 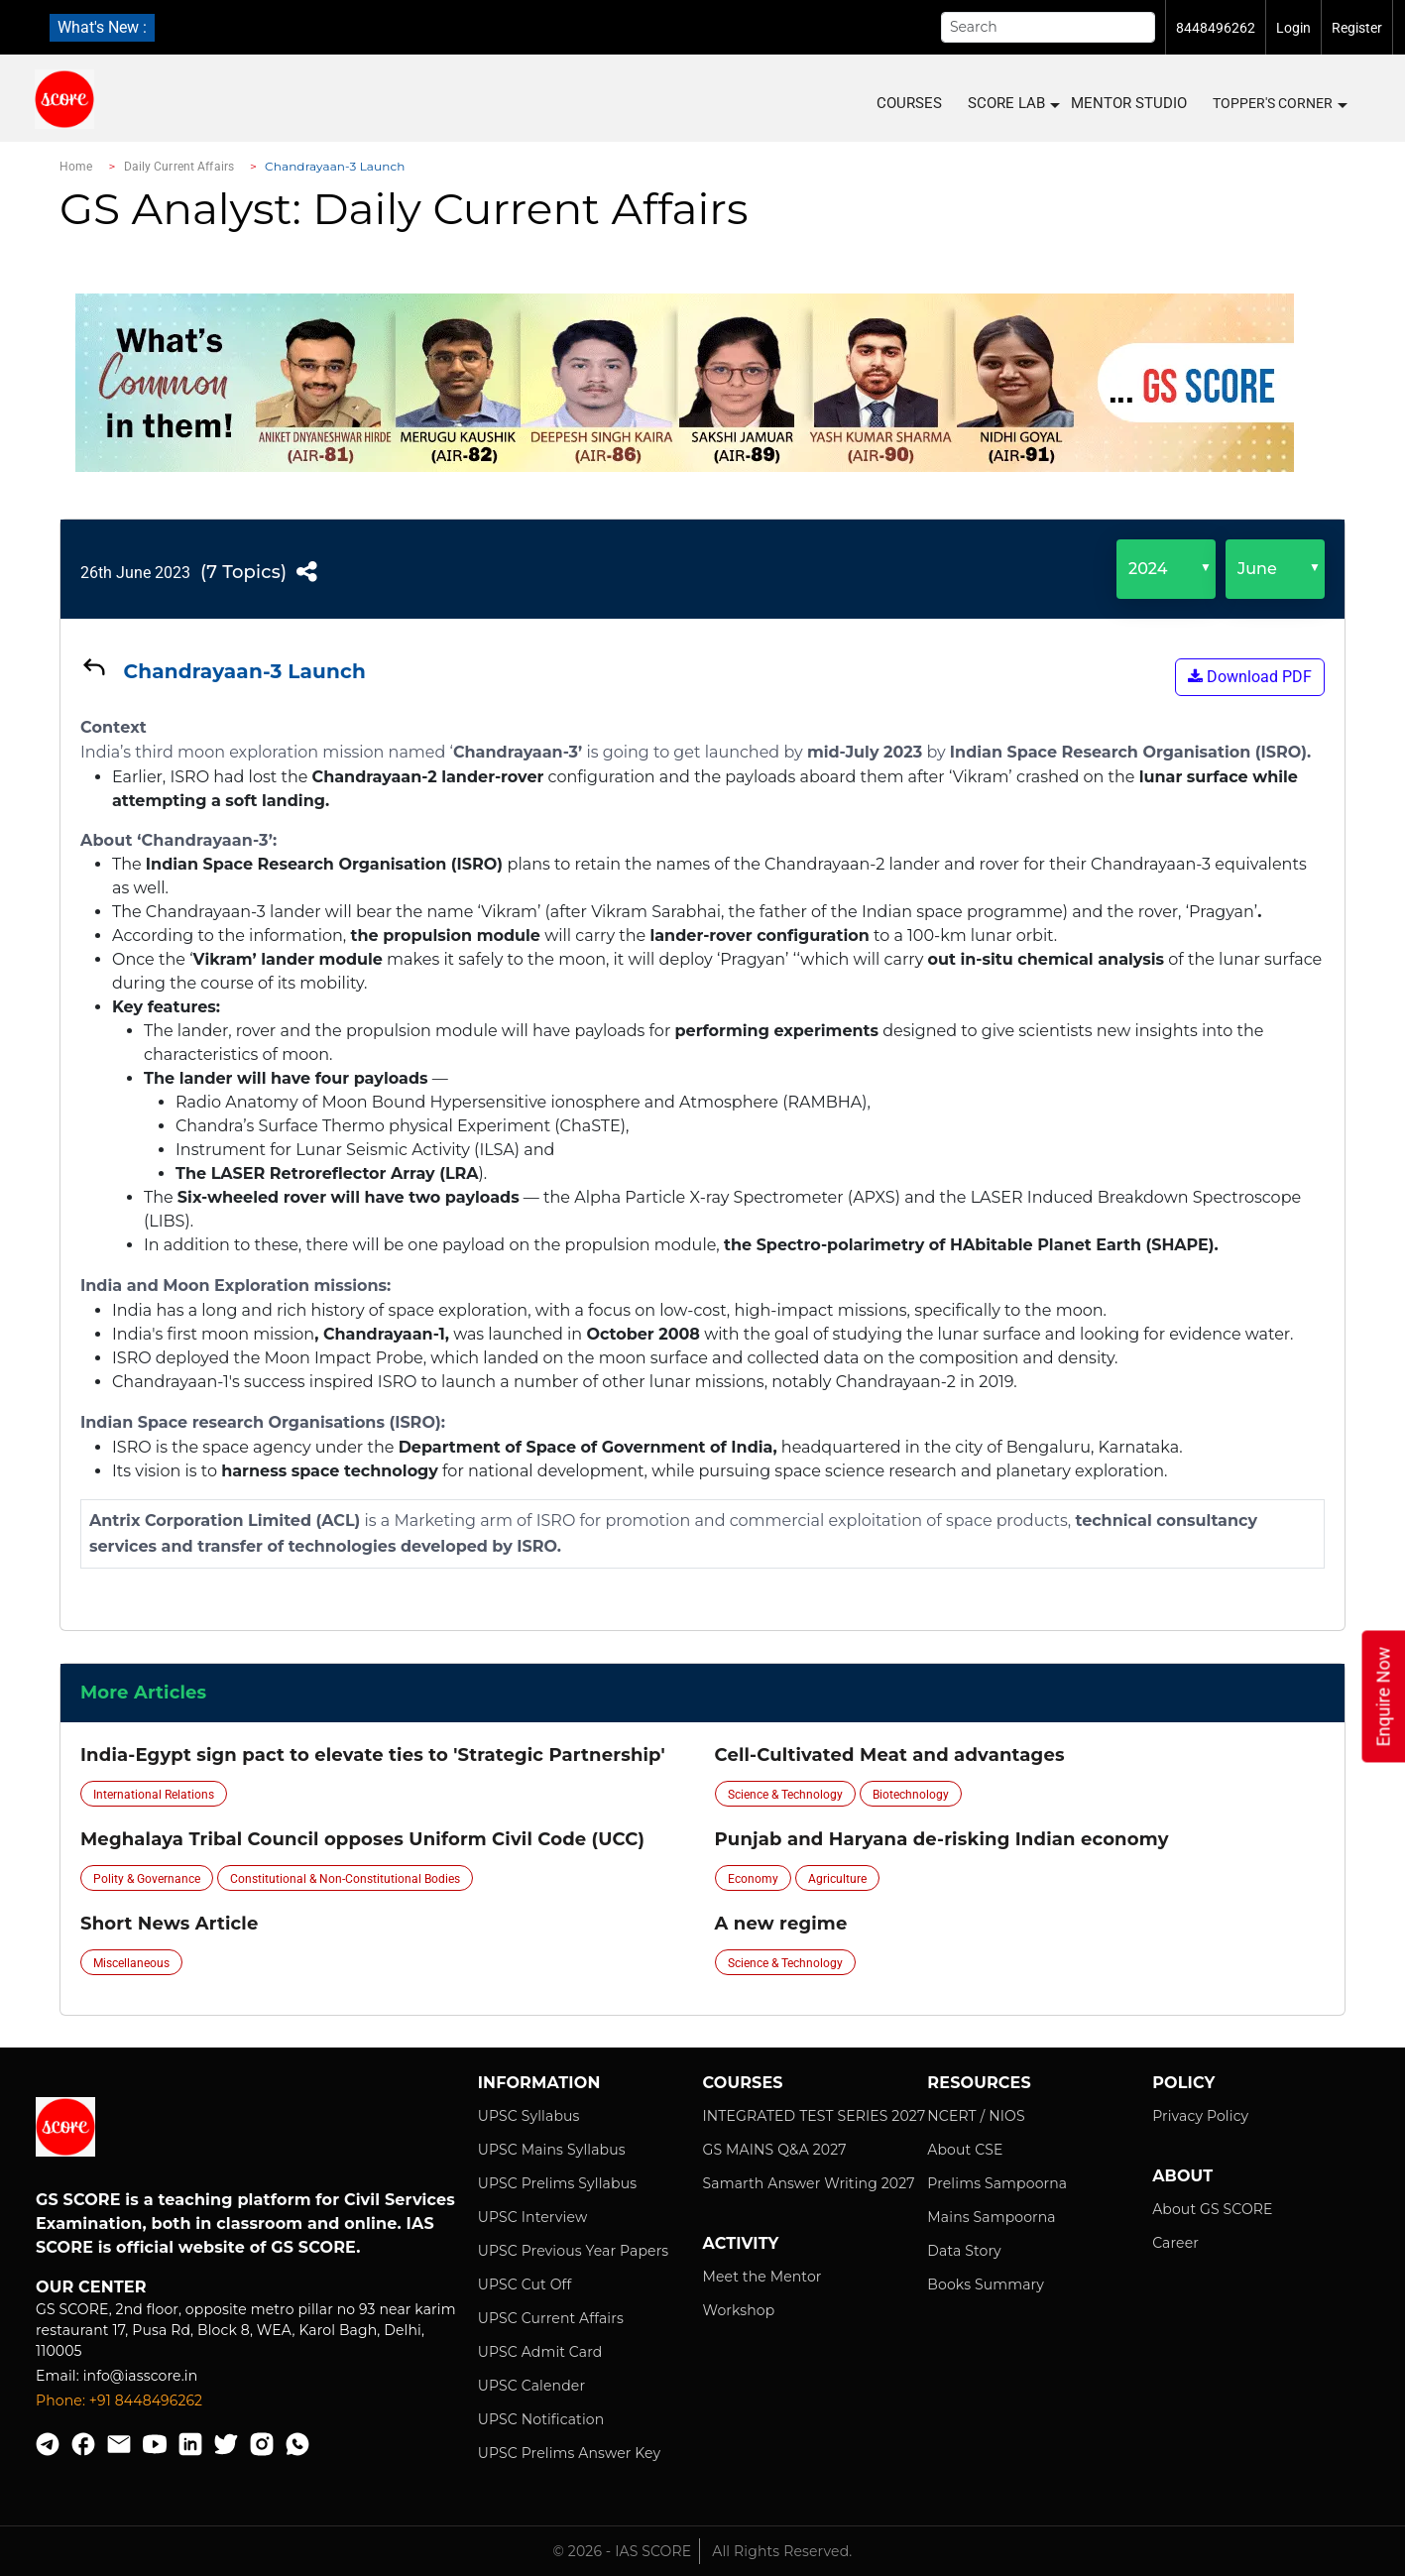 I want to click on NCERT / NIOS, so click(x=975, y=2116).